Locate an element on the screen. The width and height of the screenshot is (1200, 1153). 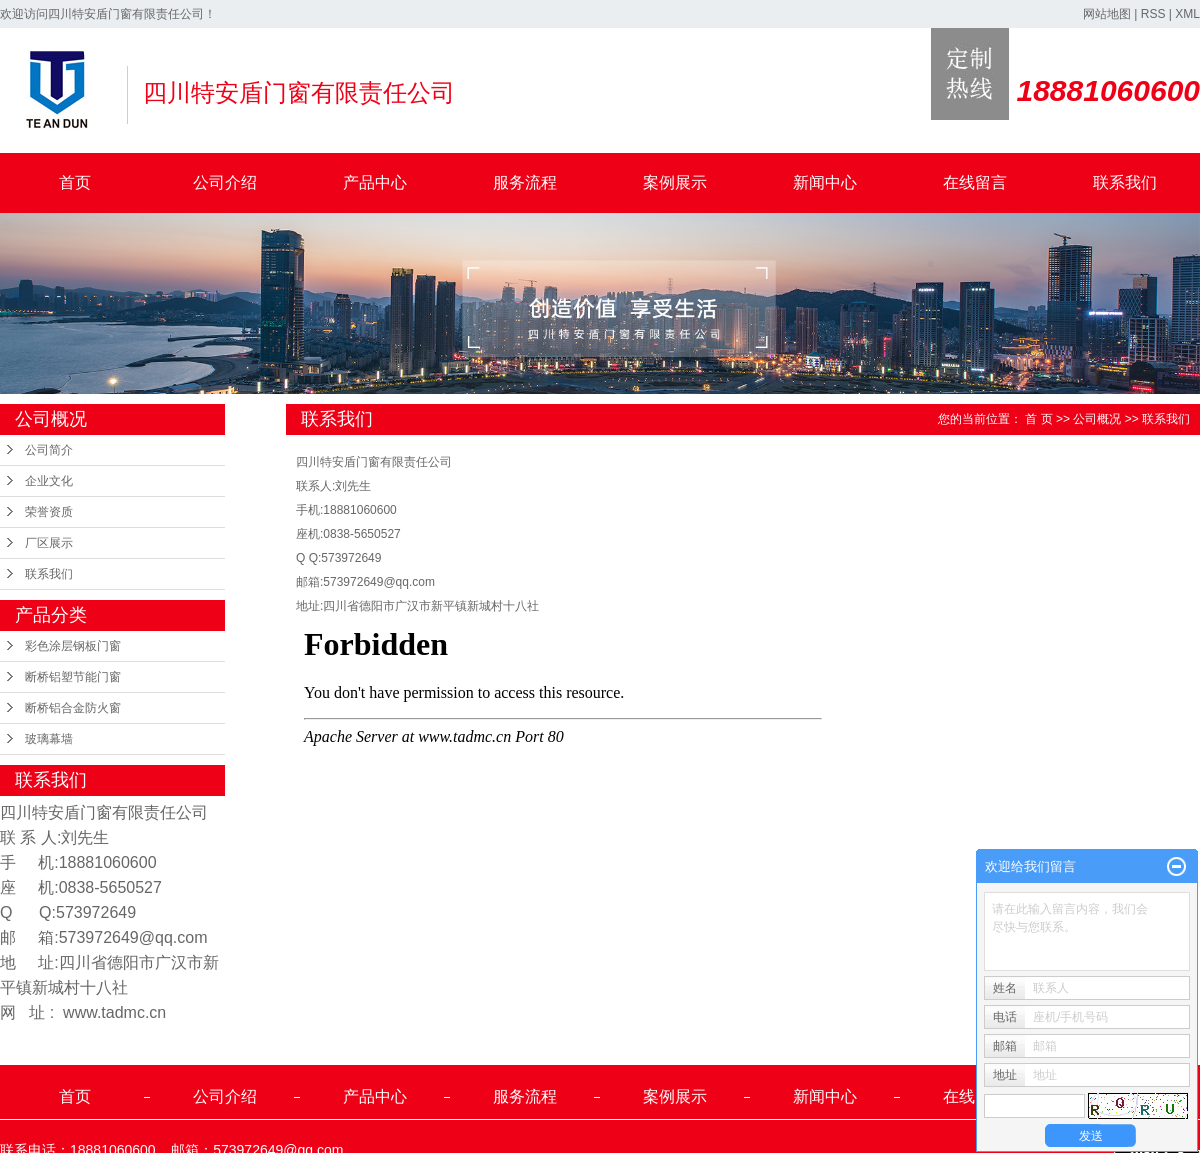
服务流程 is located at coordinates (525, 182).